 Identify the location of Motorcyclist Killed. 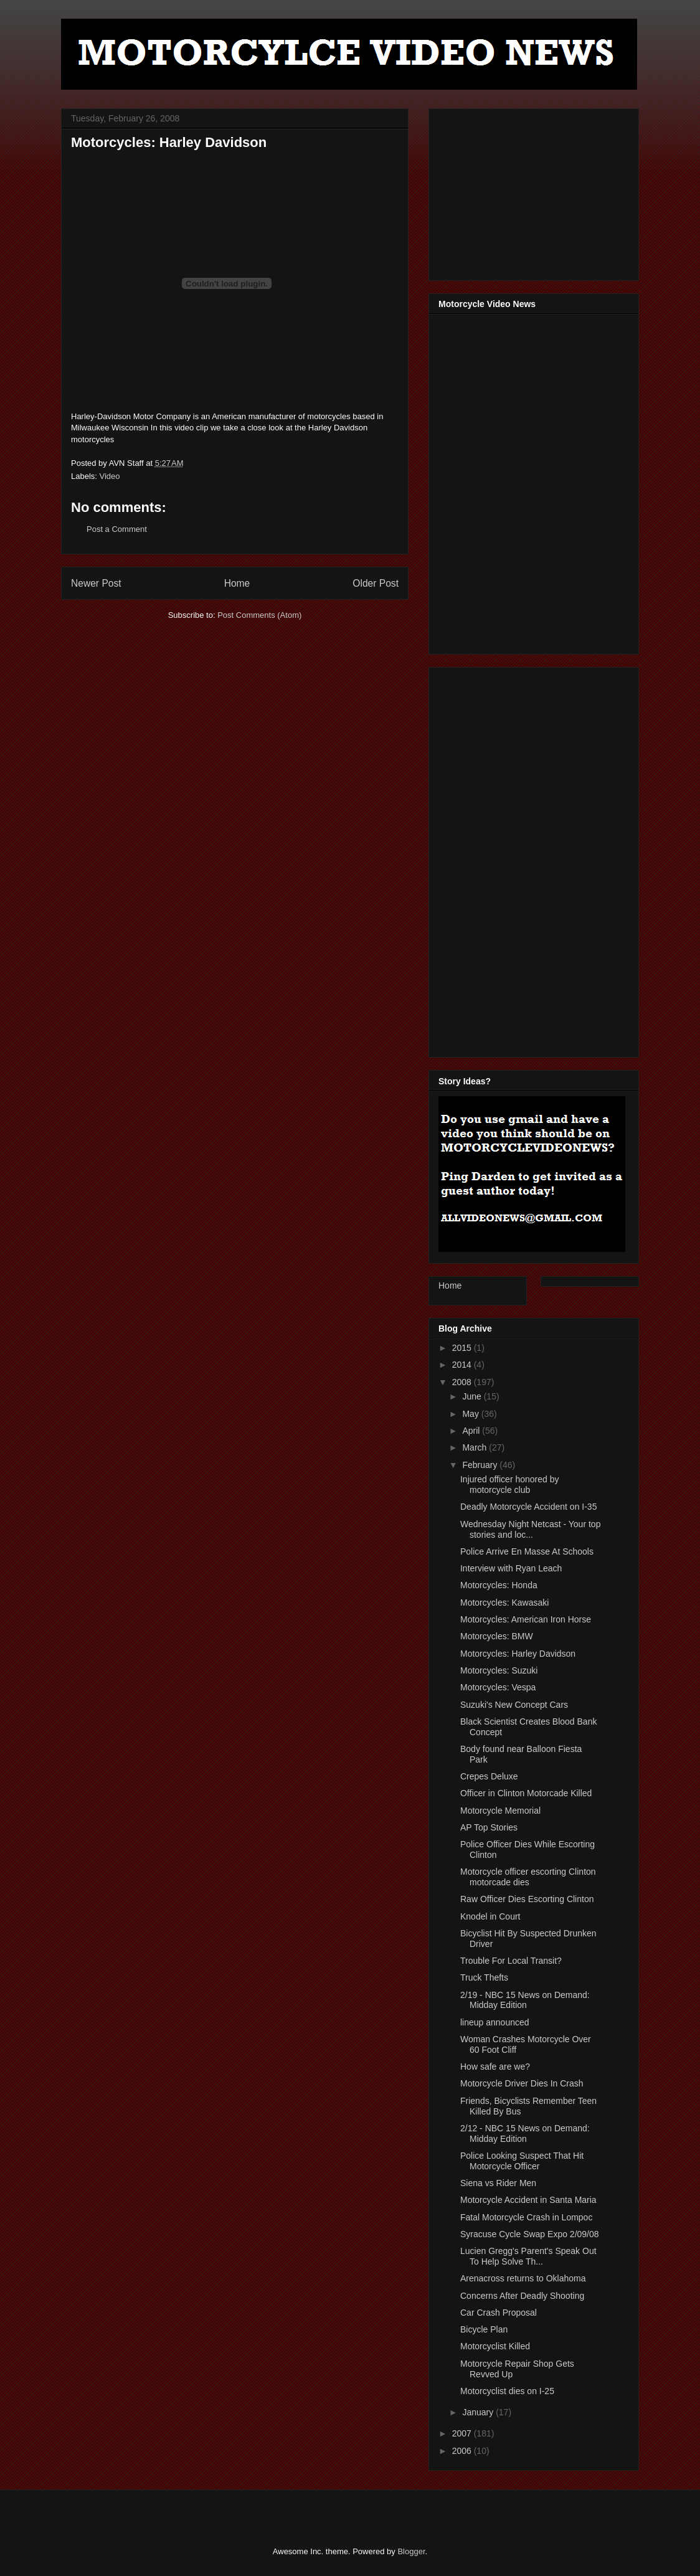
(495, 2346).